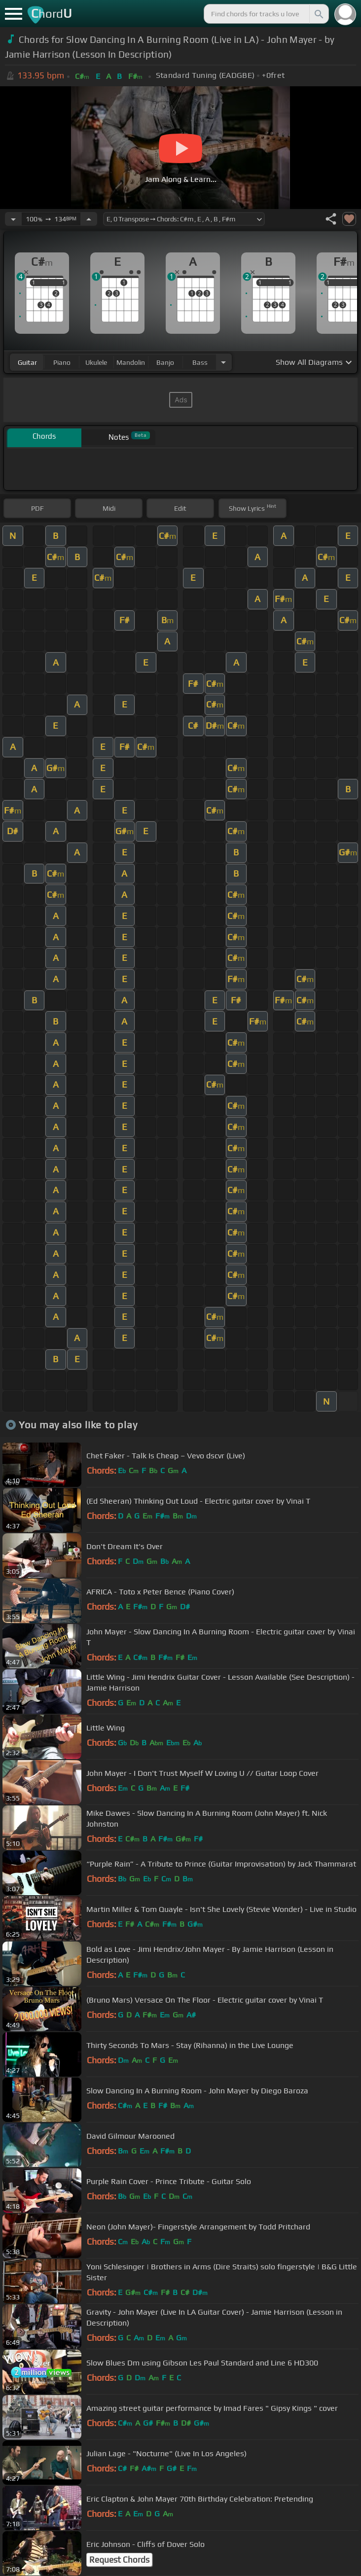  What do you see at coordinates (223, 362) in the screenshot?
I see `[Choose Instrument]` at bounding box center [223, 362].